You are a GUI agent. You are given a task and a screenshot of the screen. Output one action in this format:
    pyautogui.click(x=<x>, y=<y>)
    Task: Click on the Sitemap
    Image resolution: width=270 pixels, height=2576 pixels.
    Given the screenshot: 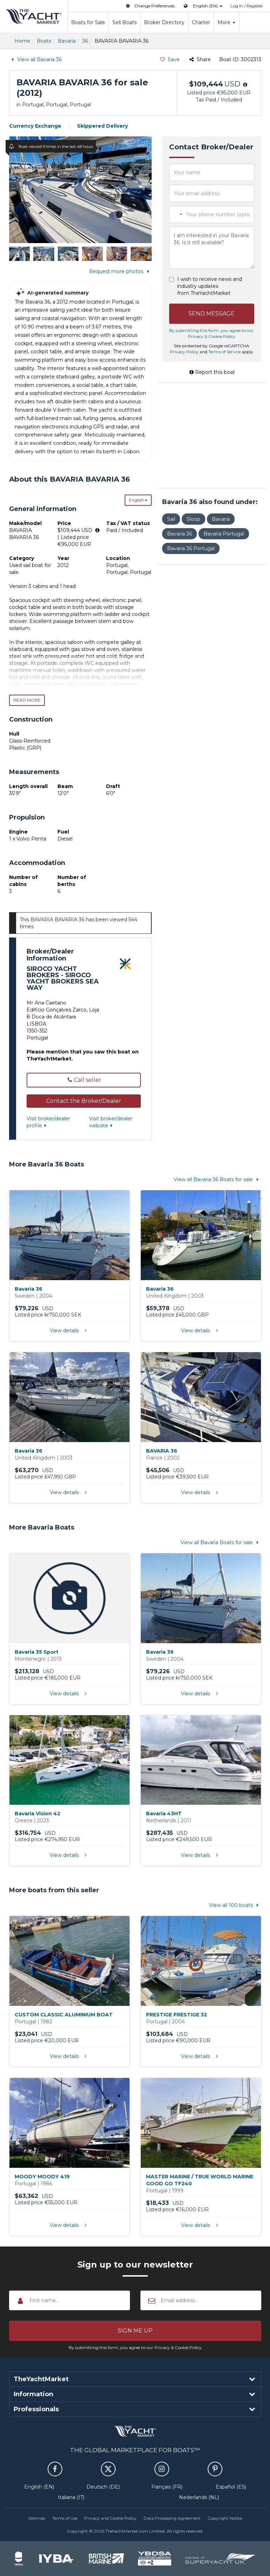 What is the action you would take?
    pyautogui.click(x=36, y=2518)
    